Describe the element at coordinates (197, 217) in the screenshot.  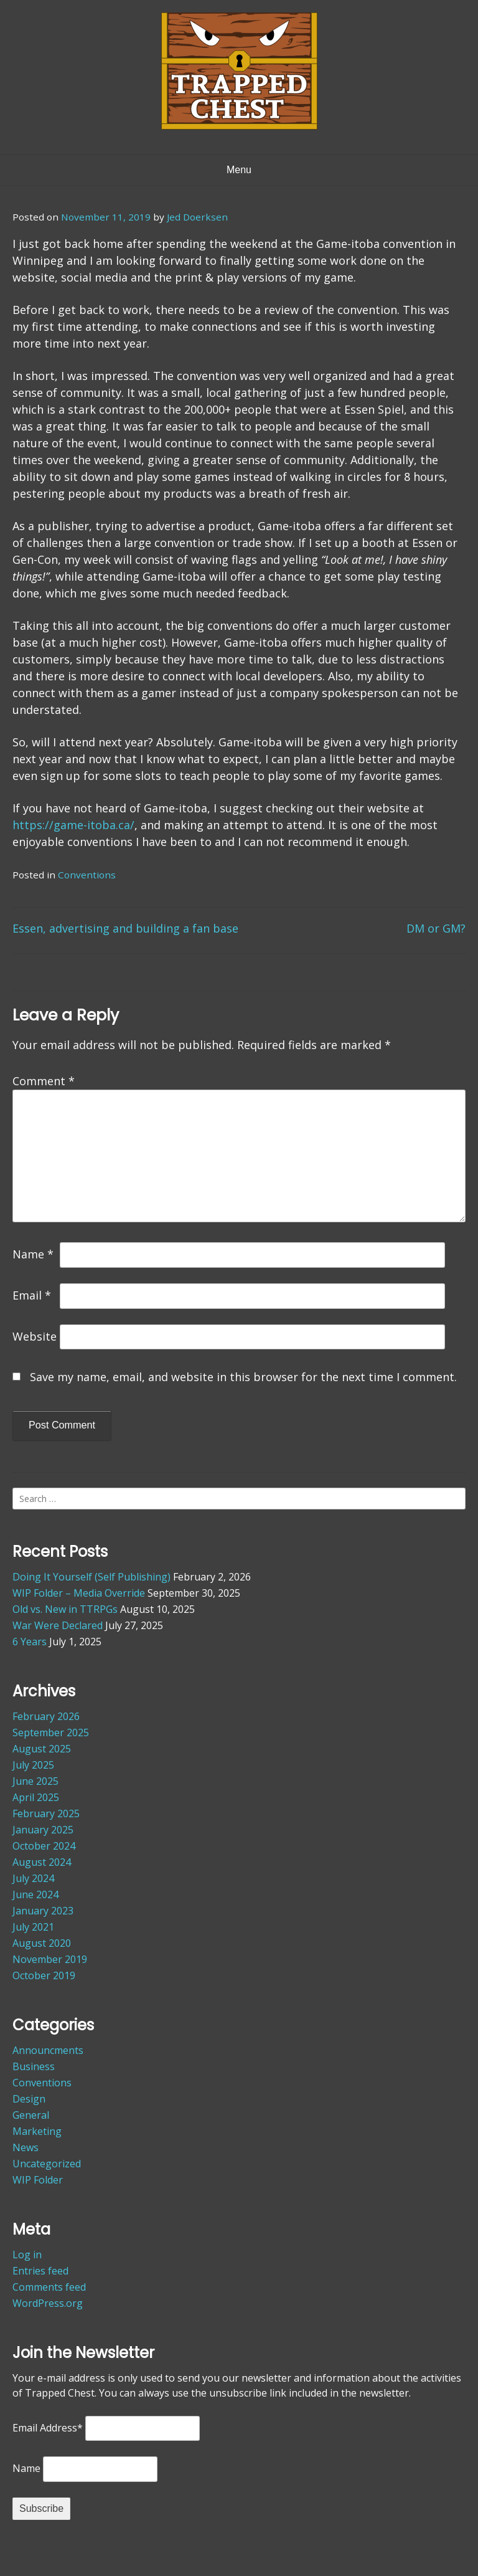
I see `Jed Doerksen` at that location.